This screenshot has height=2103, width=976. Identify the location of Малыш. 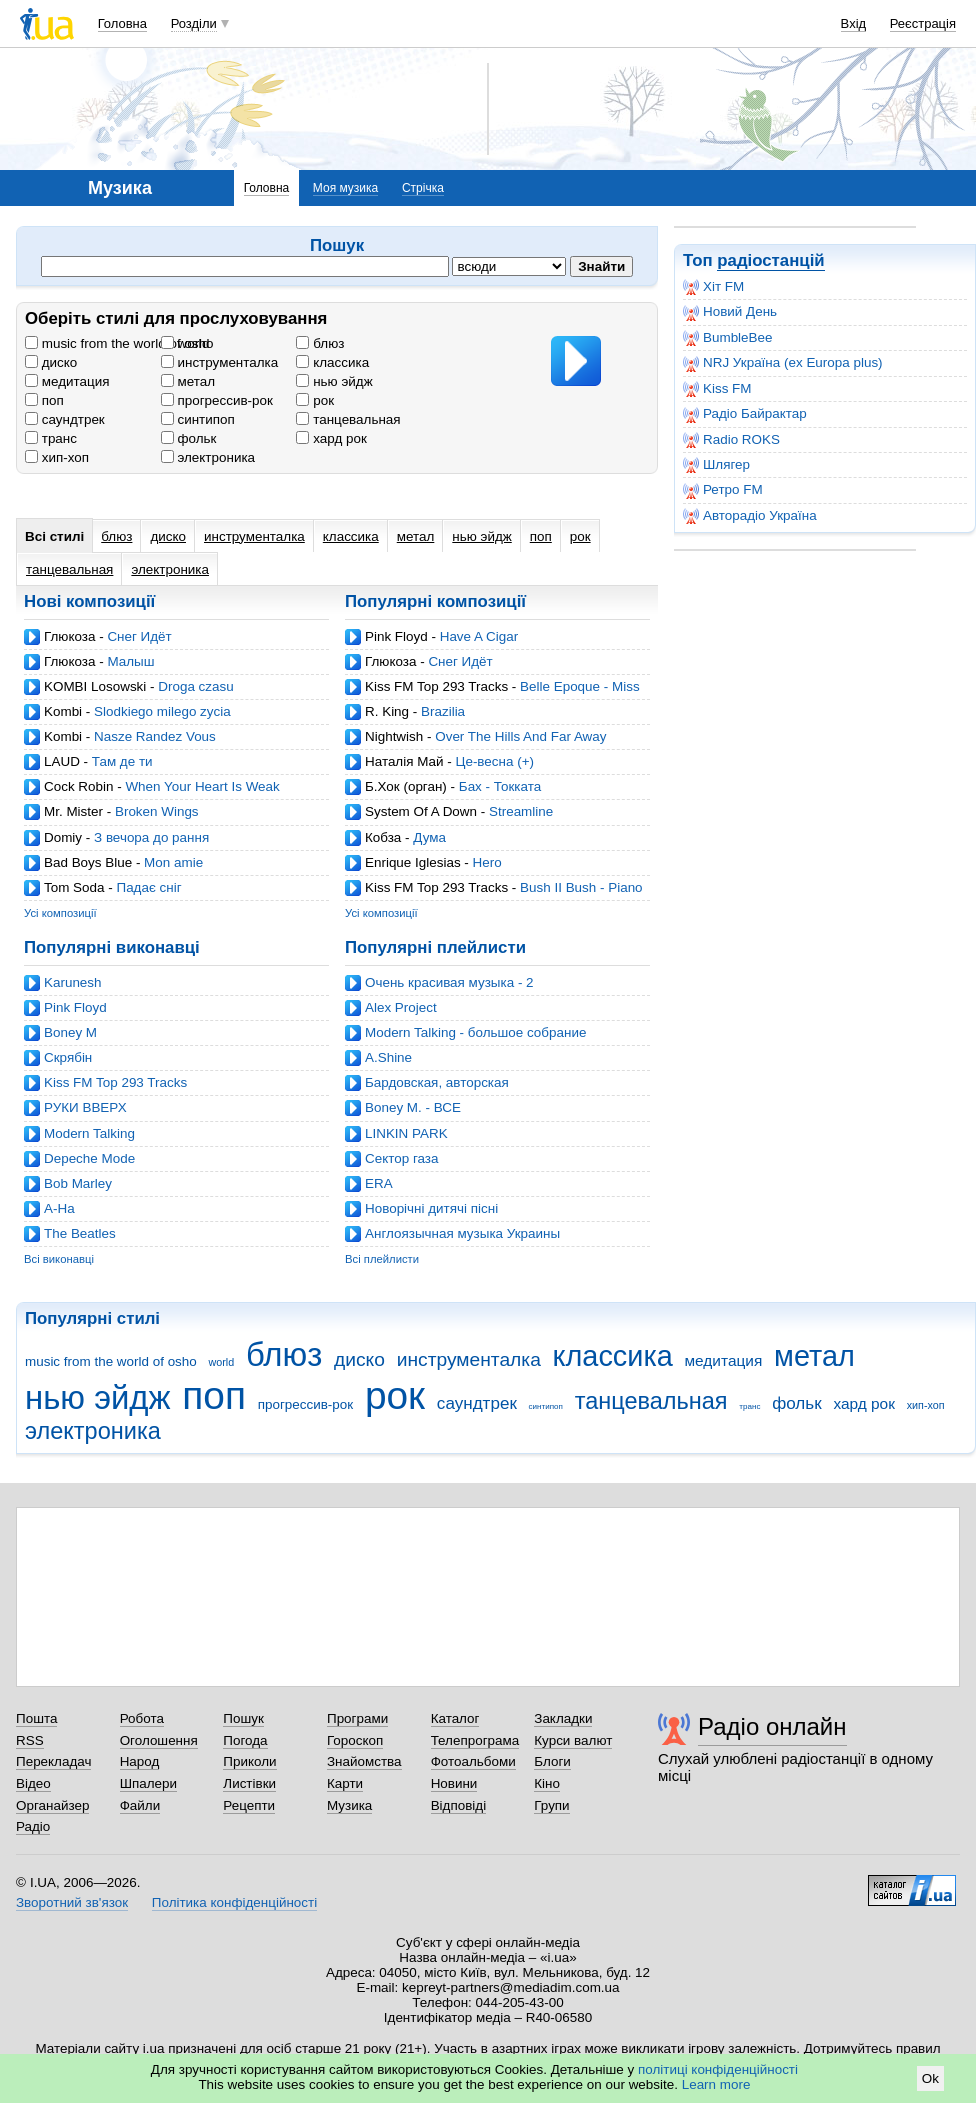
(130, 661).